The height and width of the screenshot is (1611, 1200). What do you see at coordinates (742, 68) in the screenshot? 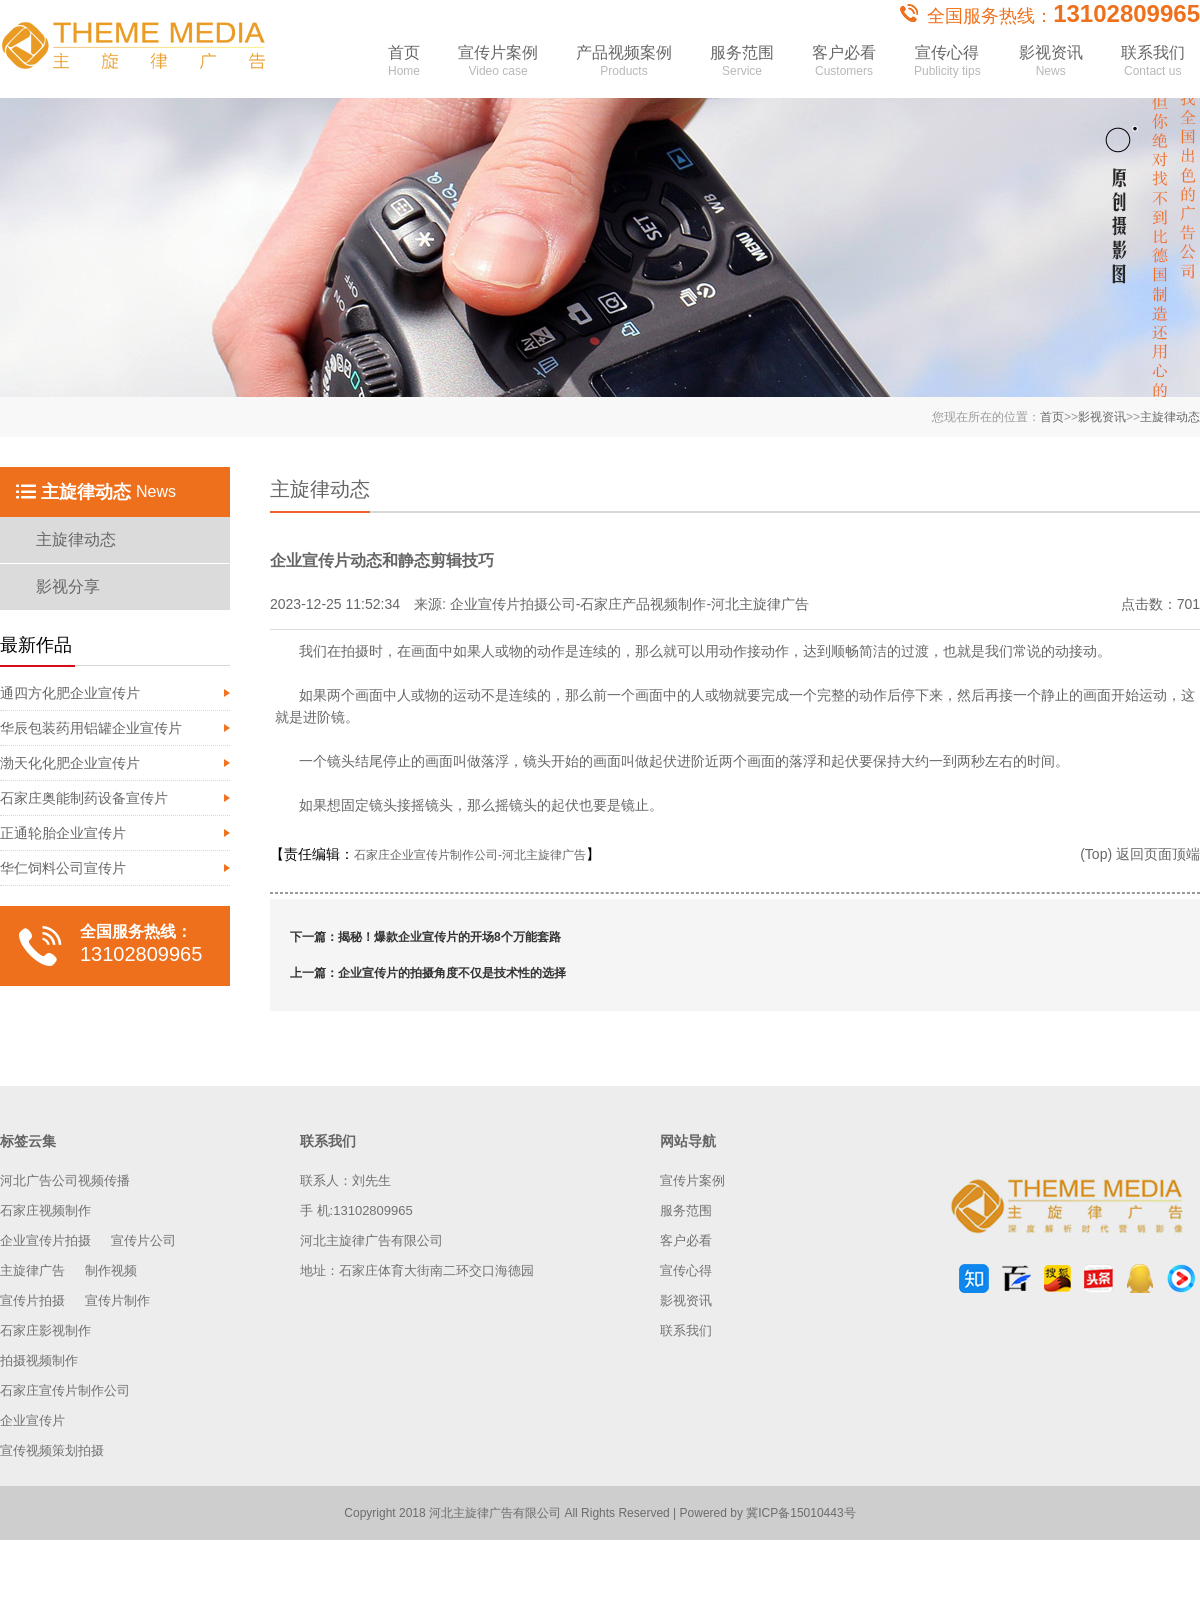
I see `服务范围` at bounding box center [742, 68].